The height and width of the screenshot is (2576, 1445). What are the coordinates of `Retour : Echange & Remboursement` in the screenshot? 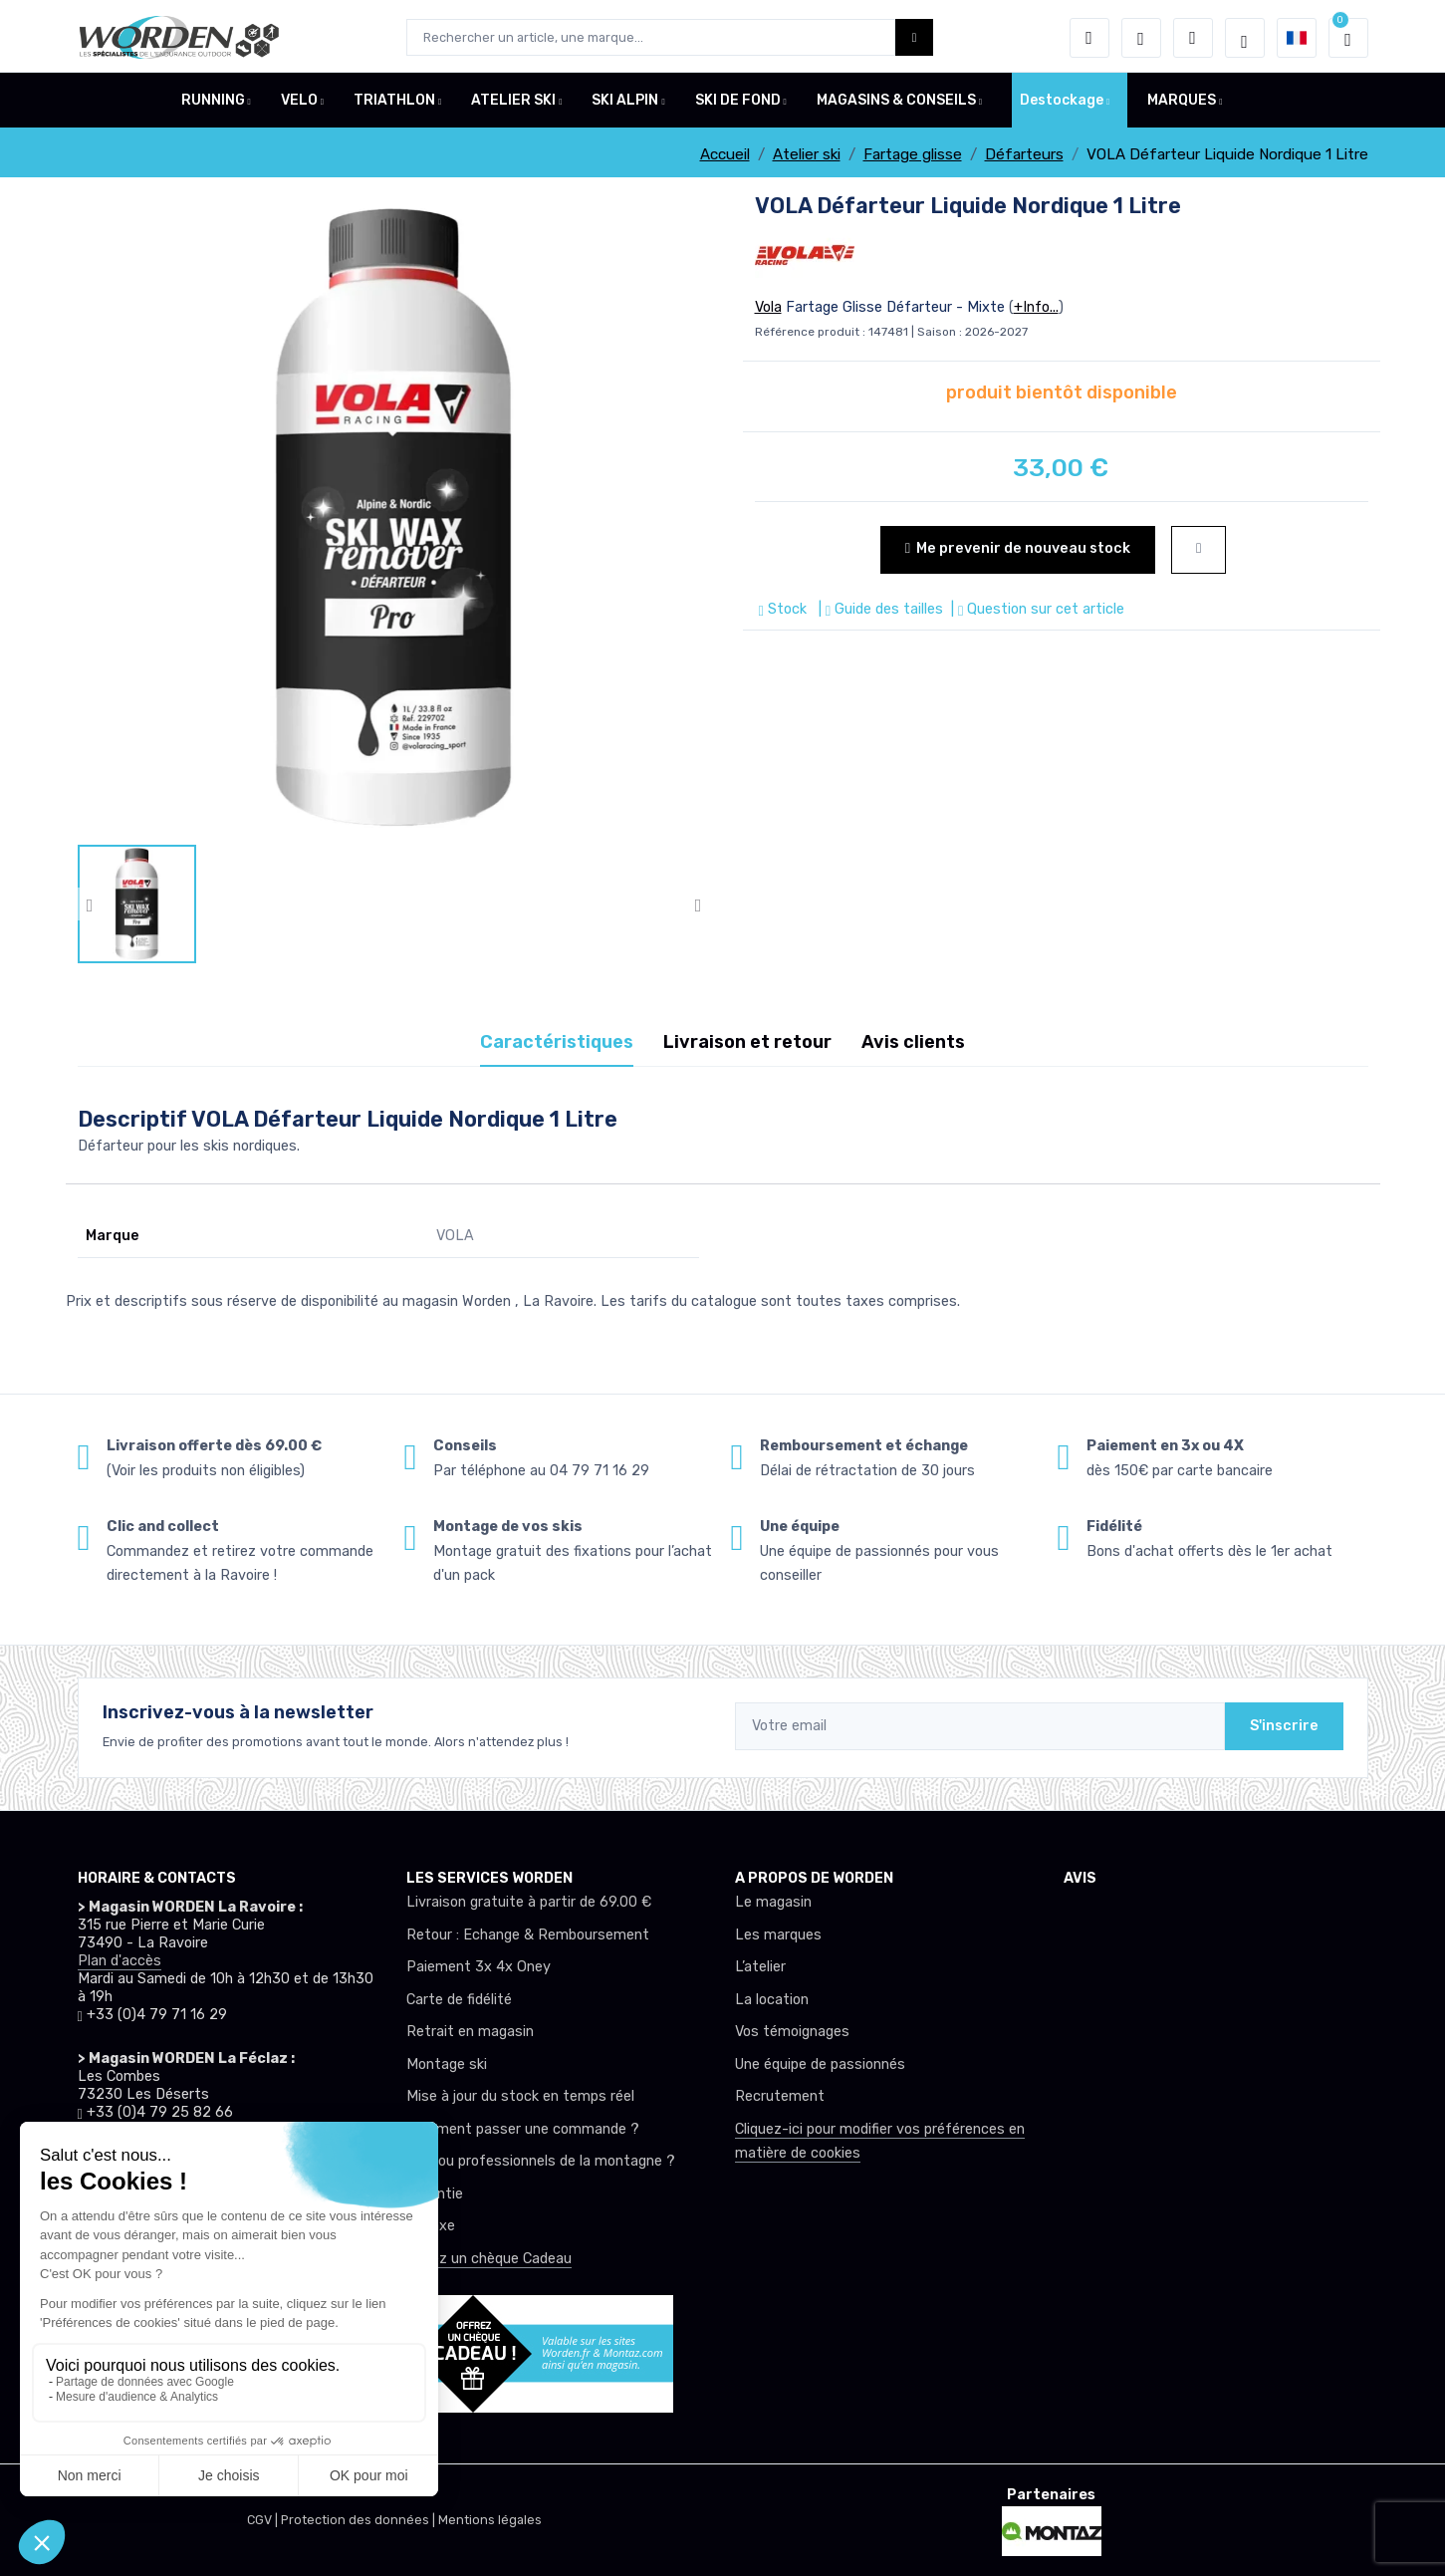 It's located at (527, 1935).